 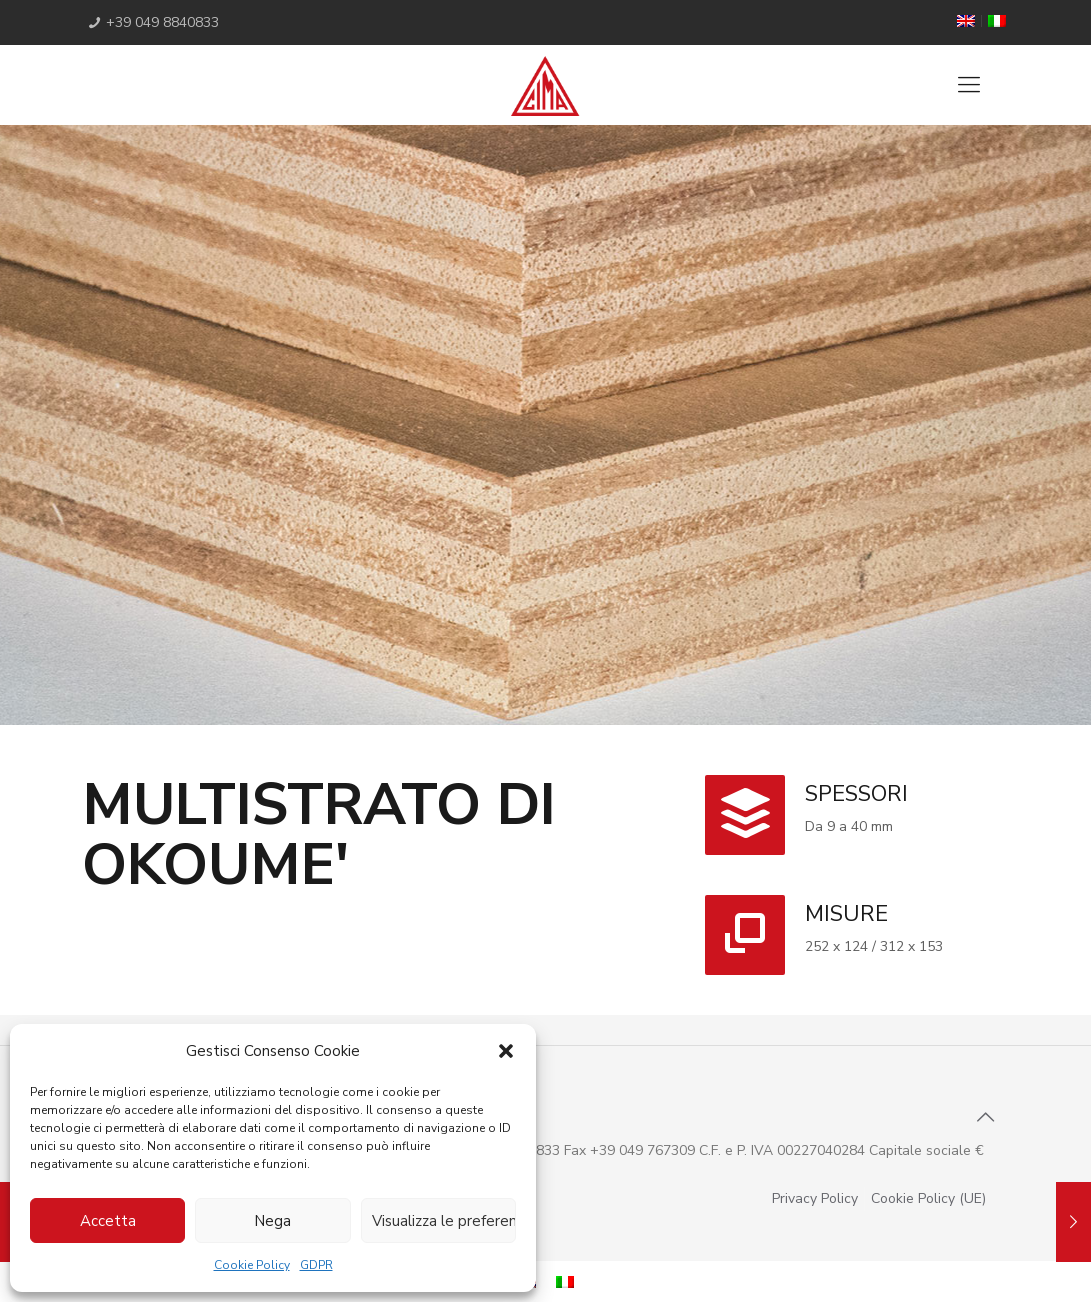 I want to click on Accetta, so click(x=108, y=1221).